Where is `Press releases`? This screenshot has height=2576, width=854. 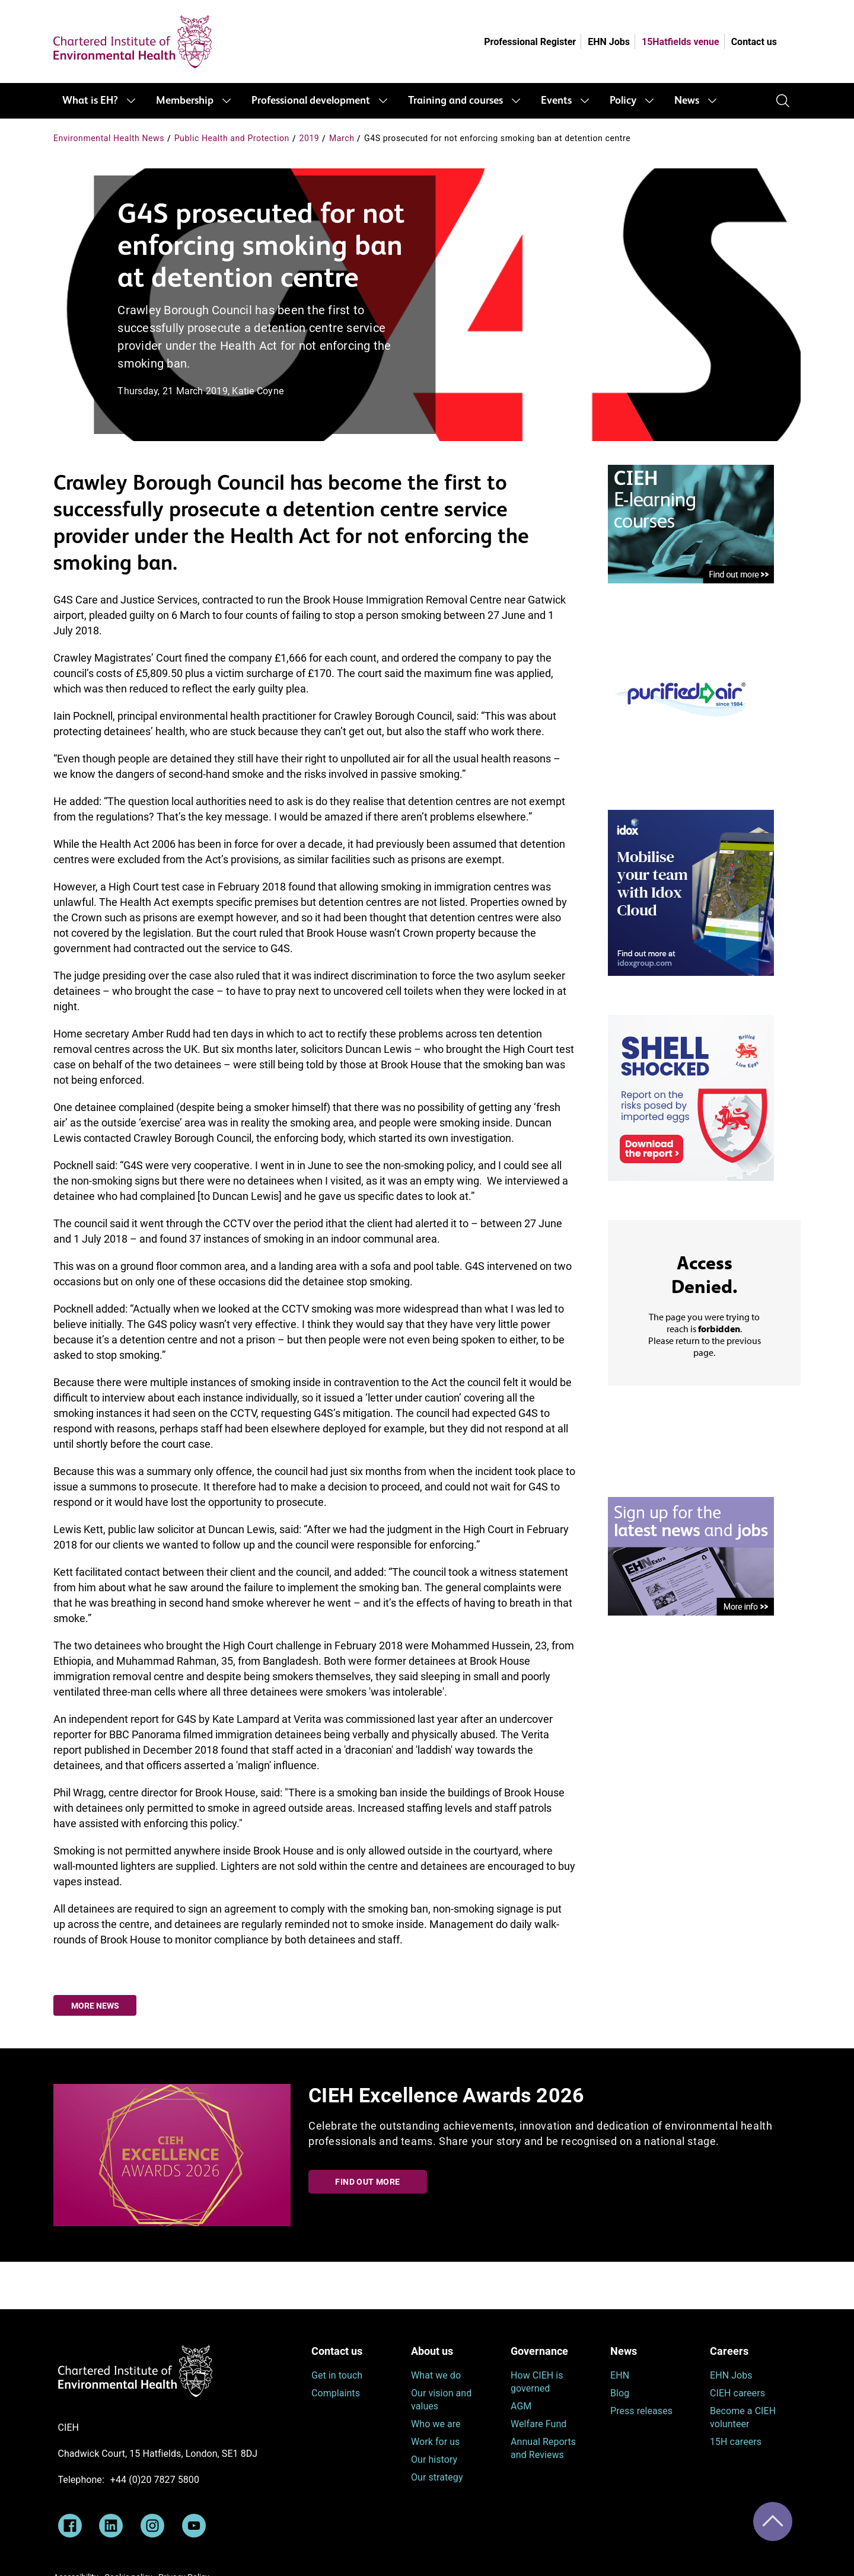 Press releases is located at coordinates (641, 2411).